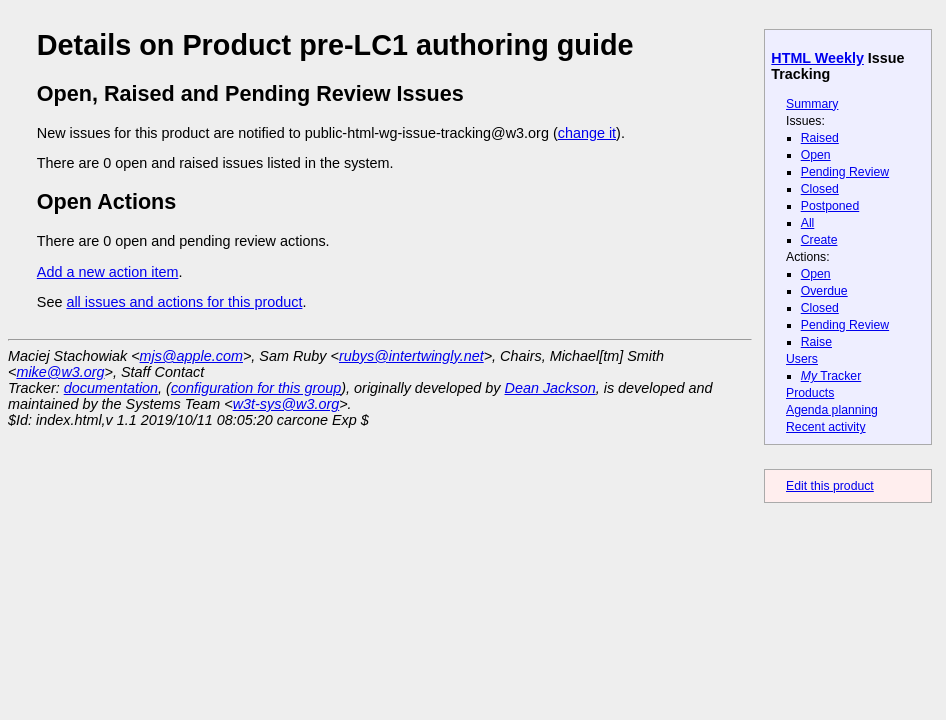  I want to click on All, so click(808, 223).